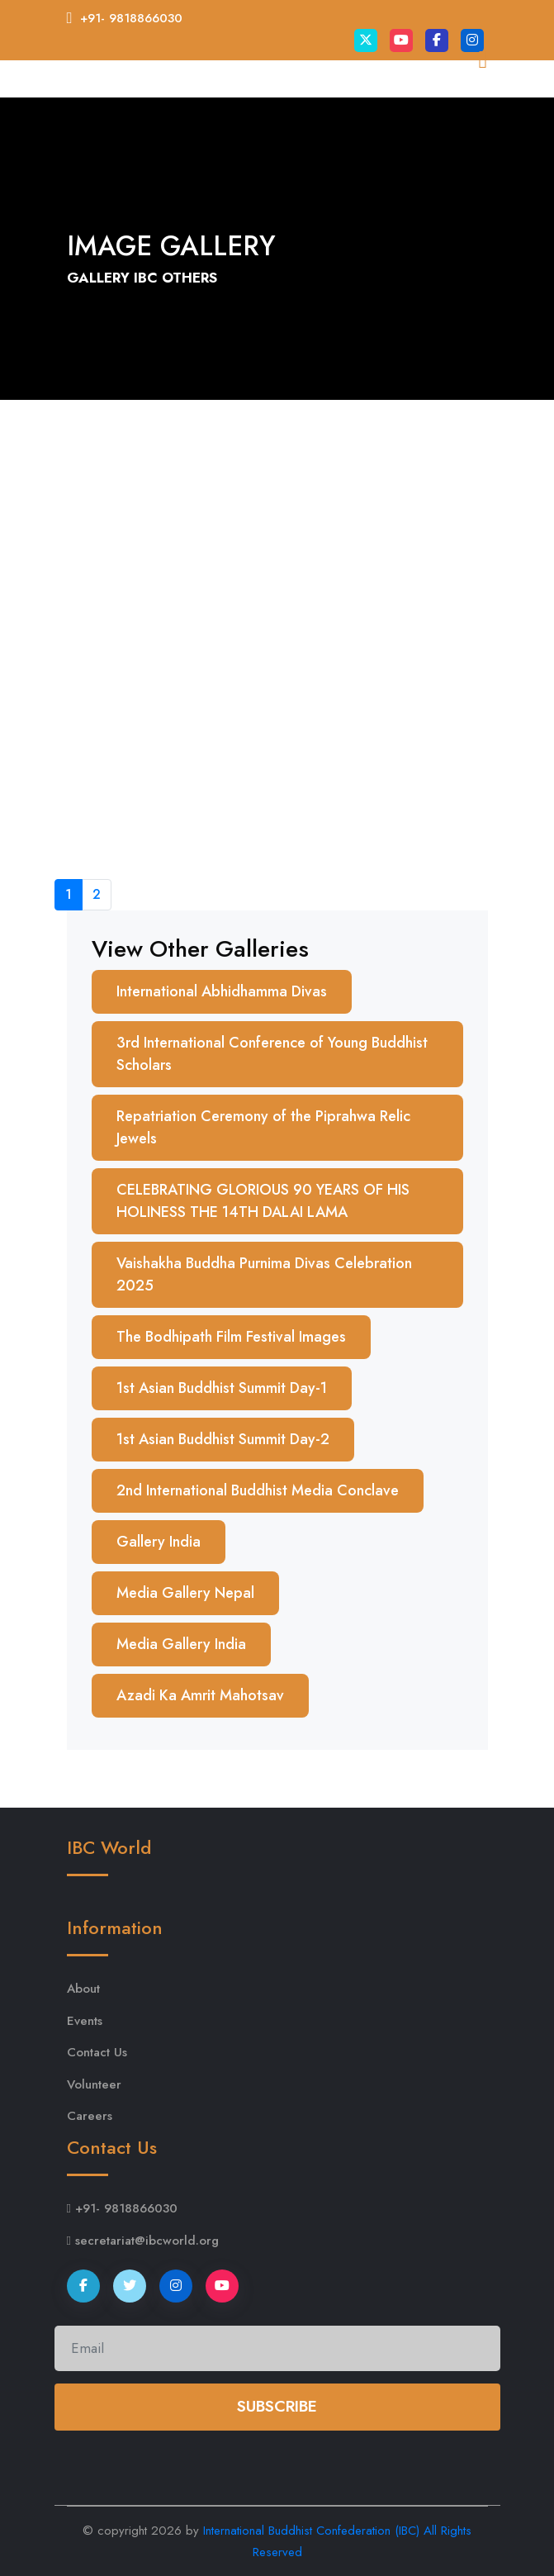  Describe the element at coordinates (181, 1644) in the screenshot. I see `Media Gallery India` at that location.